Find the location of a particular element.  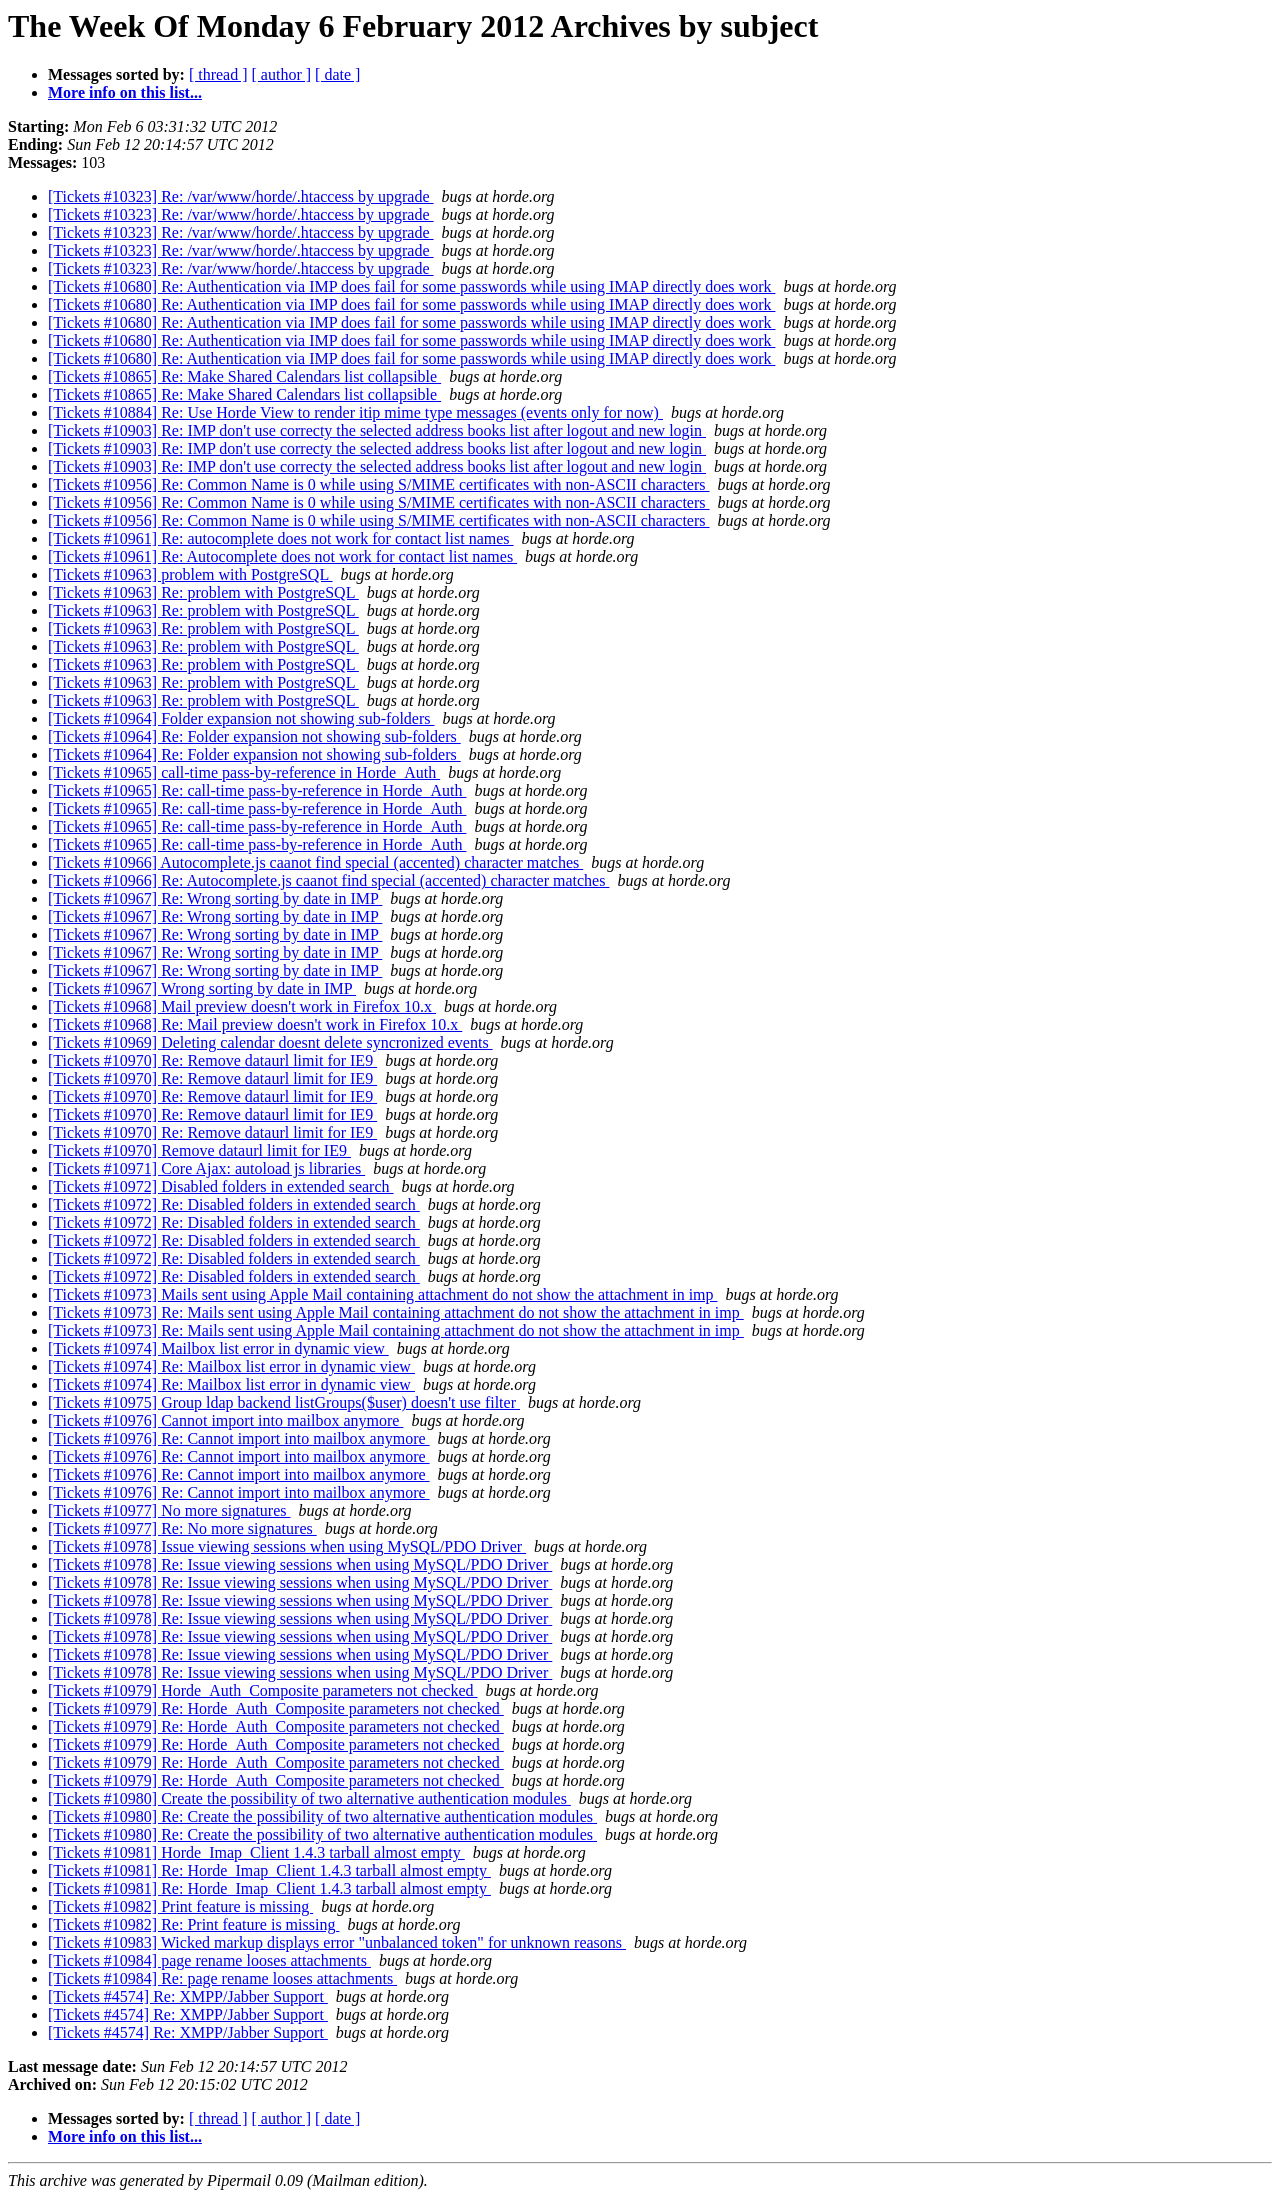

[Tickets #10968] Re: Mail preview doesn't work in Firefox 10.x is located at coordinates (255, 1024).